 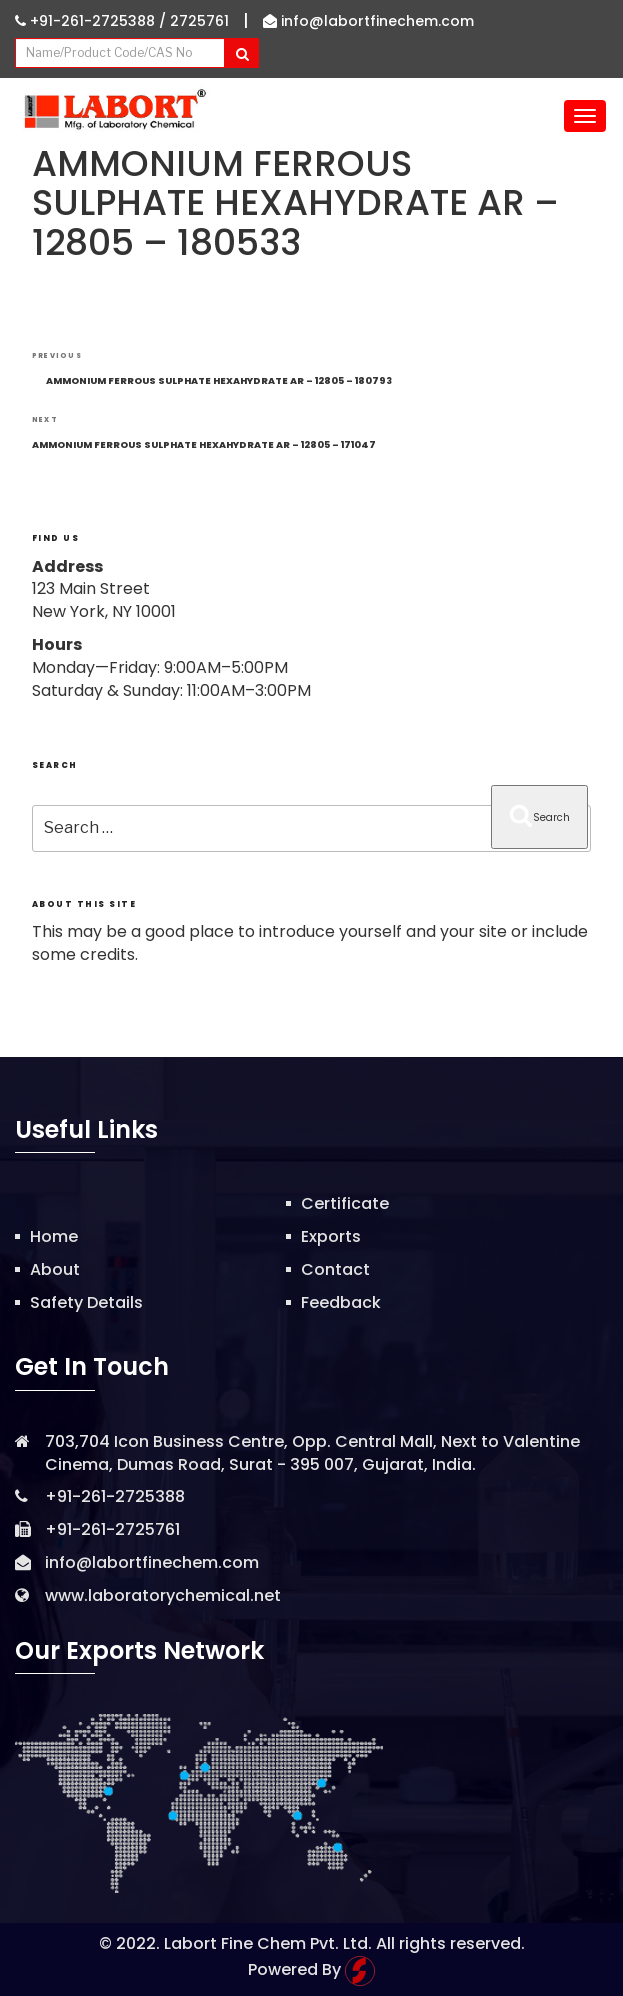 What do you see at coordinates (54, 1236) in the screenshot?
I see `Home` at bounding box center [54, 1236].